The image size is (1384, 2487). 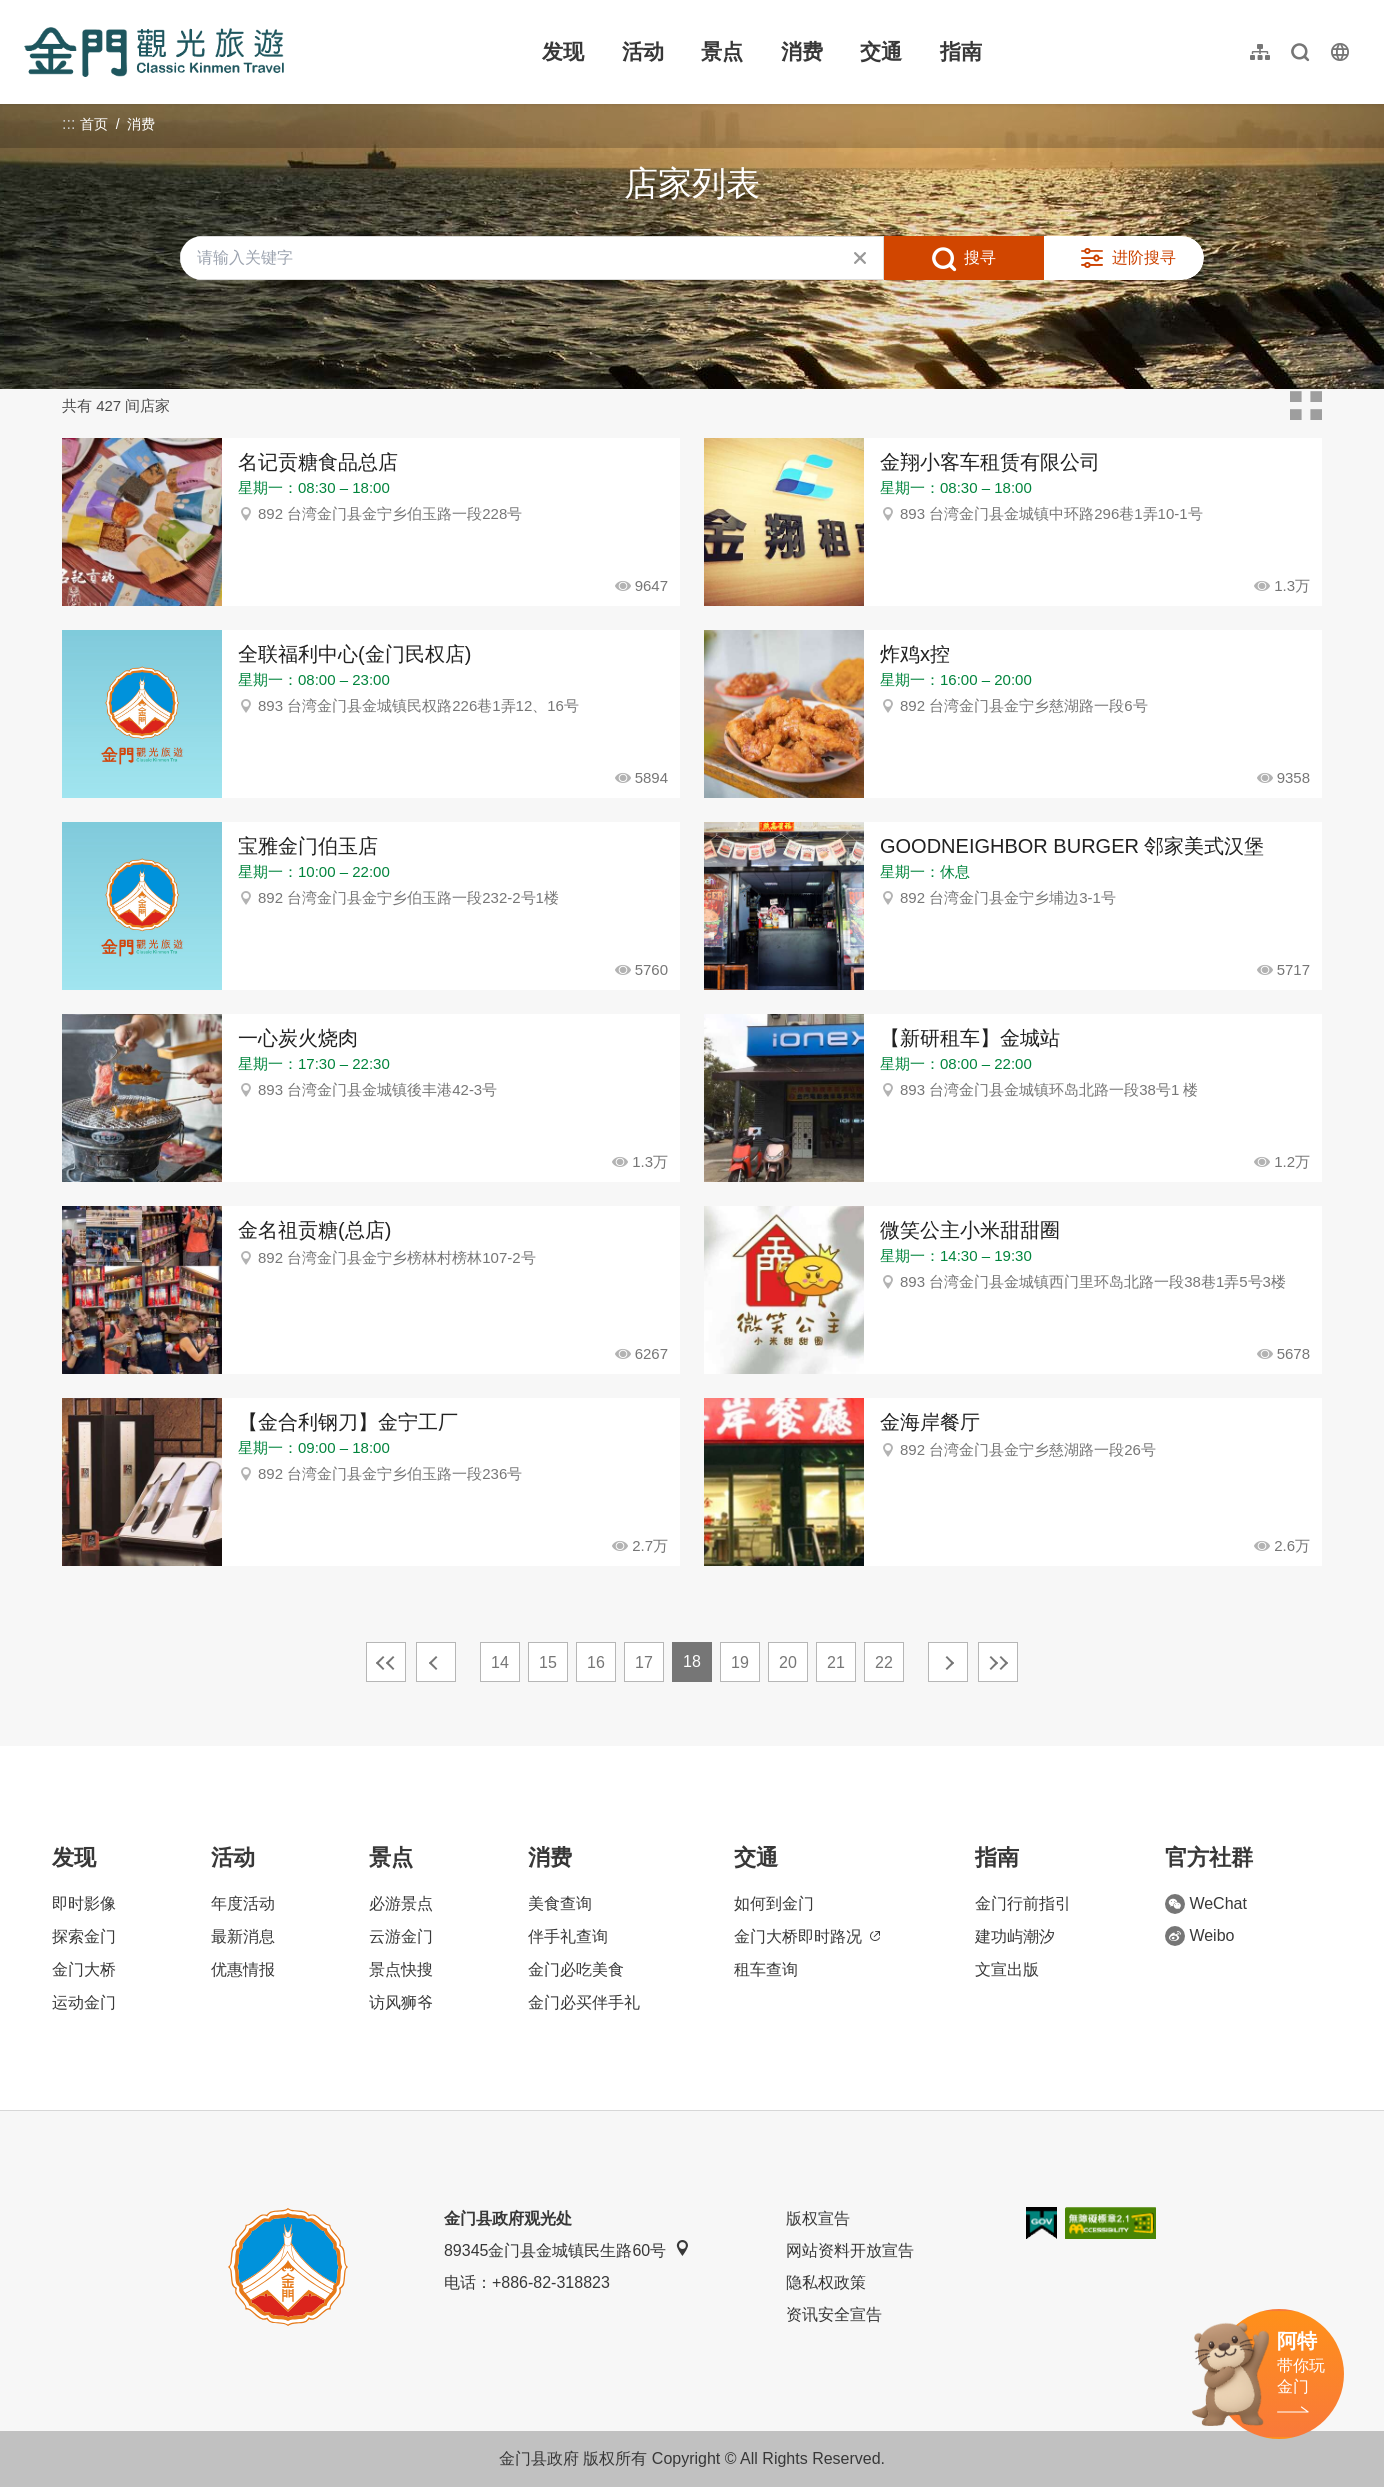 I want to click on 17, so click(x=644, y=1662).